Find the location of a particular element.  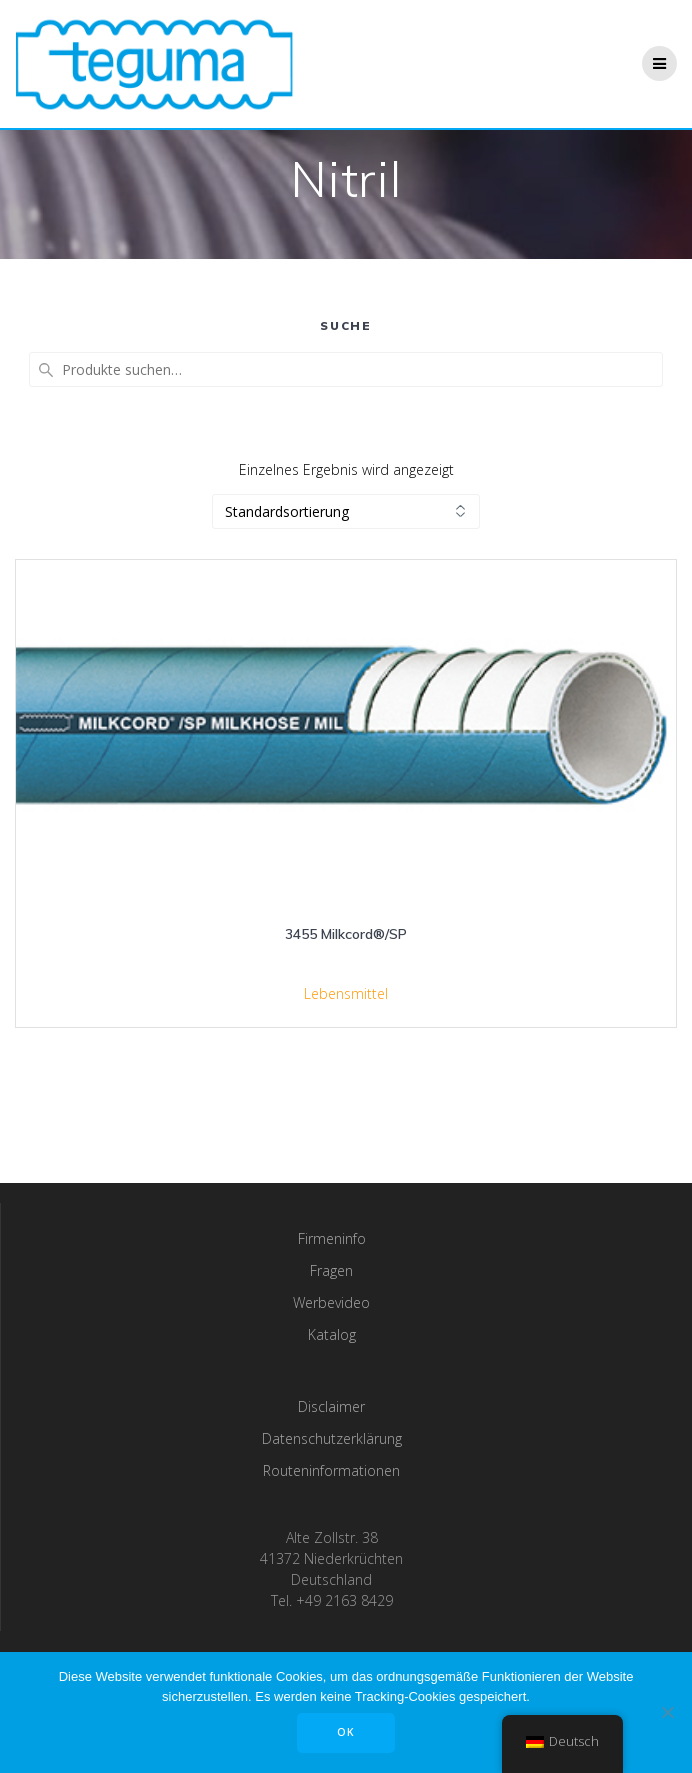

Fragen is located at coordinates (331, 1270).